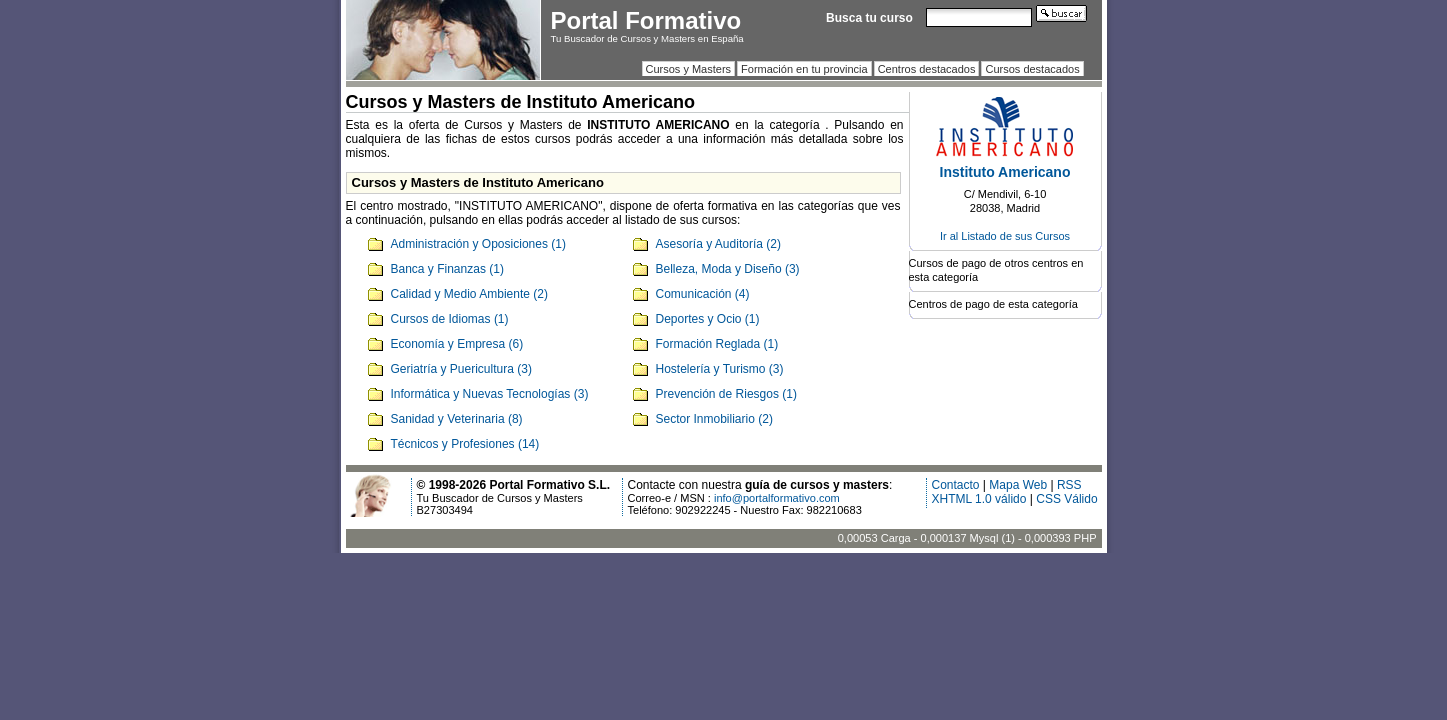 Image resolution: width=1447 pixels, height=720 pixels. What do you see at coordinates (1032, 69) in the screenshot?
I see `Cursos destacados` at bounding box center [1032, 69].